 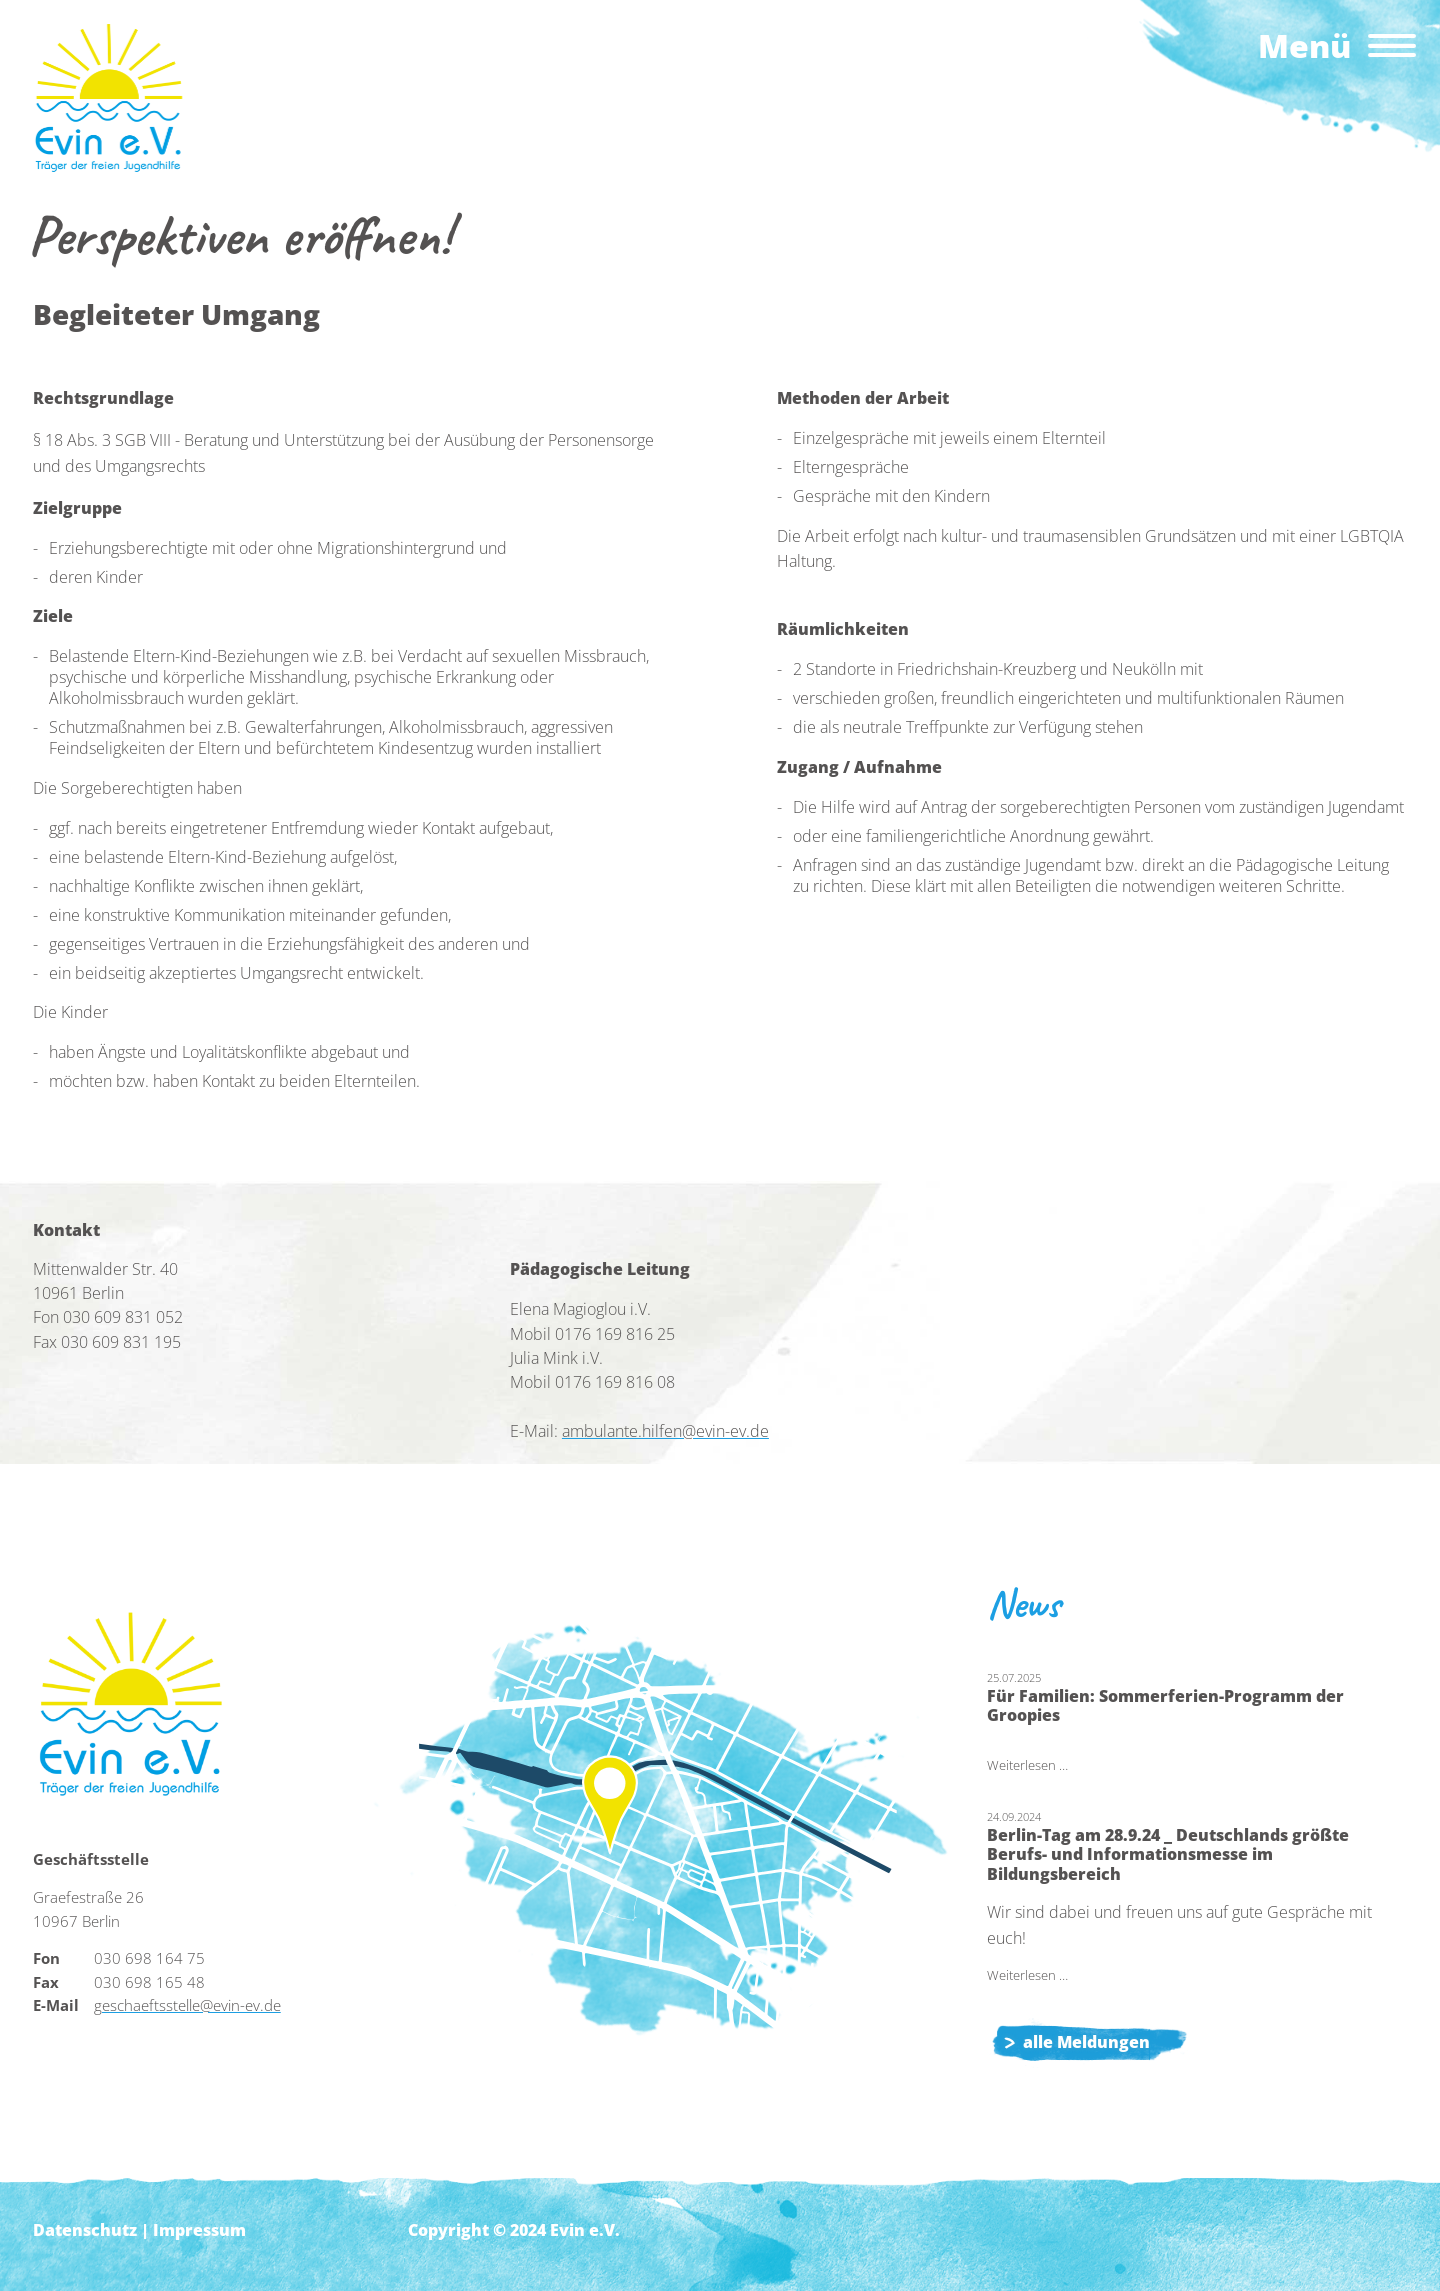 What do you see at coordinates (1304, 45) in the screenshot?
I see `Menü` at bounding box center [1304, 45].